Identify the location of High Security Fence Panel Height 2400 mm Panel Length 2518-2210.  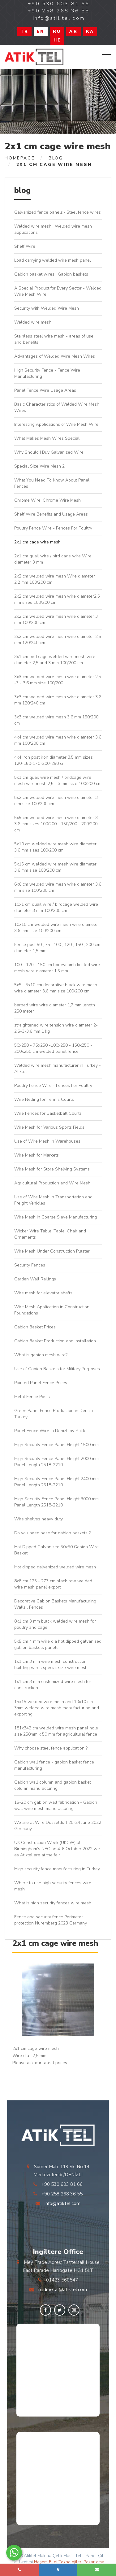
(56, 1482).